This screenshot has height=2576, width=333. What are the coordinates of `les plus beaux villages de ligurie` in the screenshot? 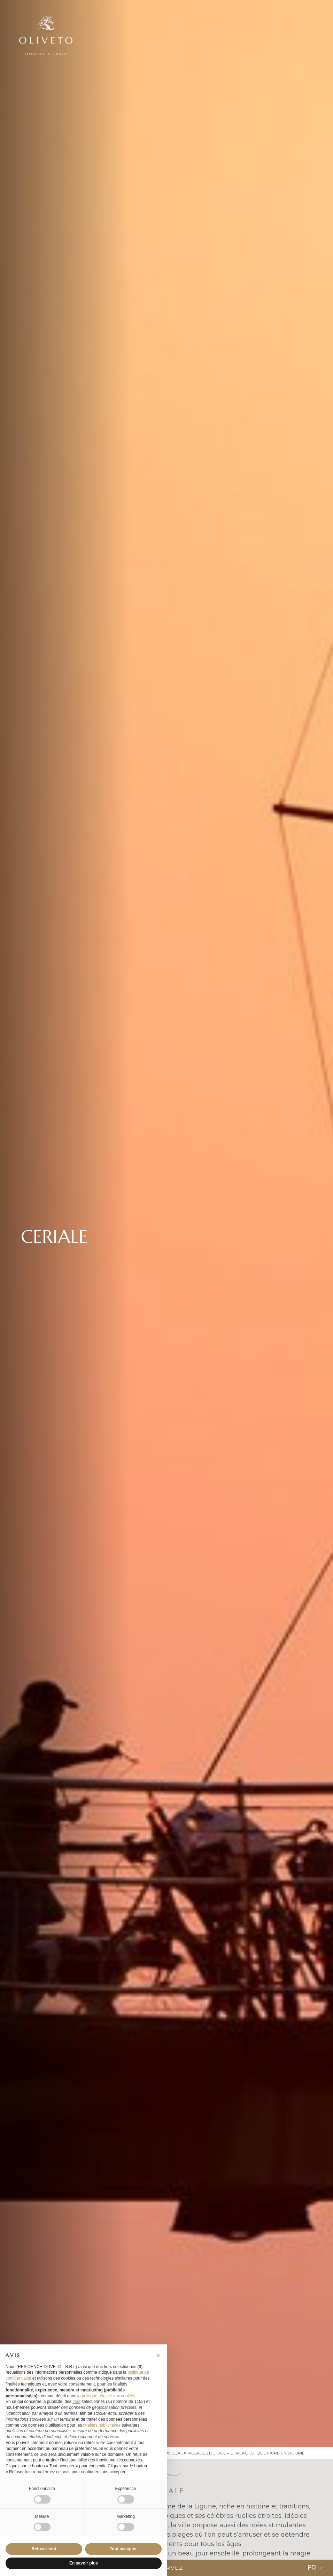 It's located at (191, 2453).